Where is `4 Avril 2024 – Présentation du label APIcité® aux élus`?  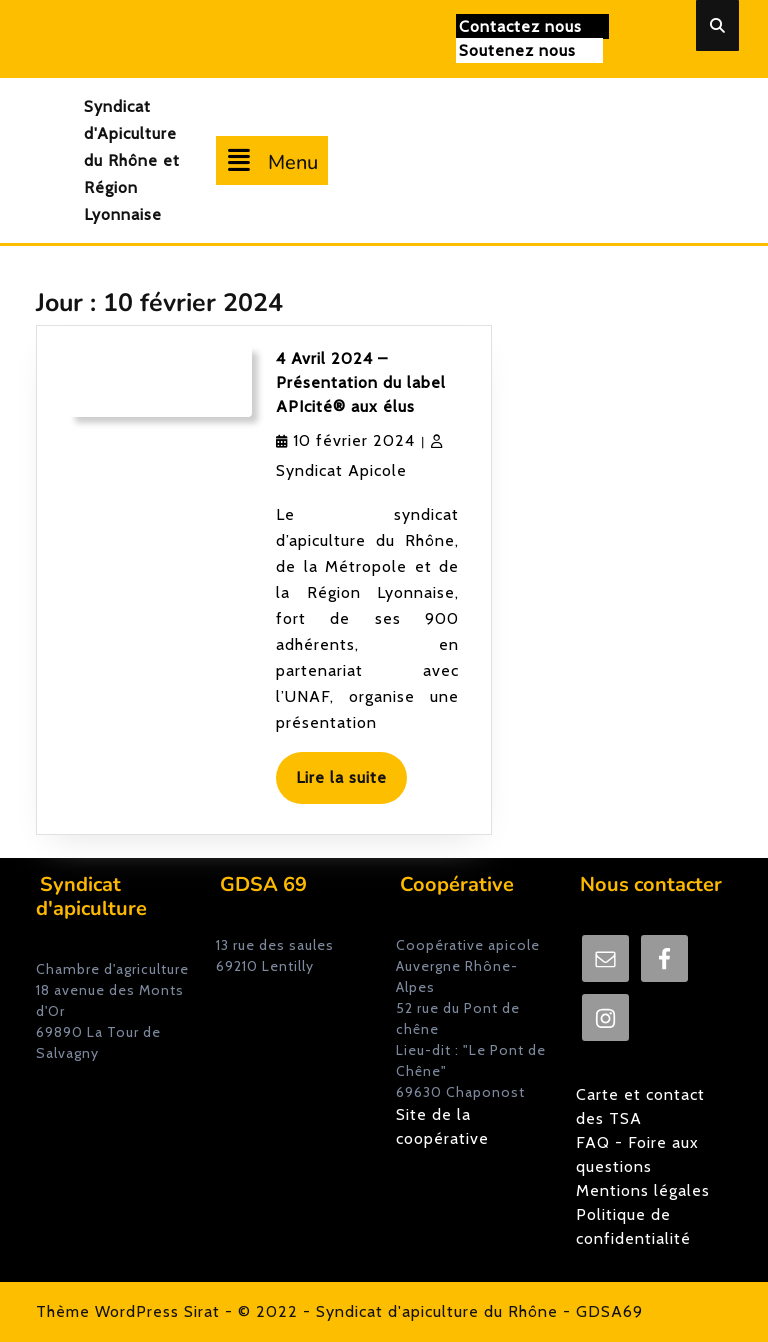
4 Avril 2024 – Présentation du label APIcité® aux élus is located at coordinates (361, 382).